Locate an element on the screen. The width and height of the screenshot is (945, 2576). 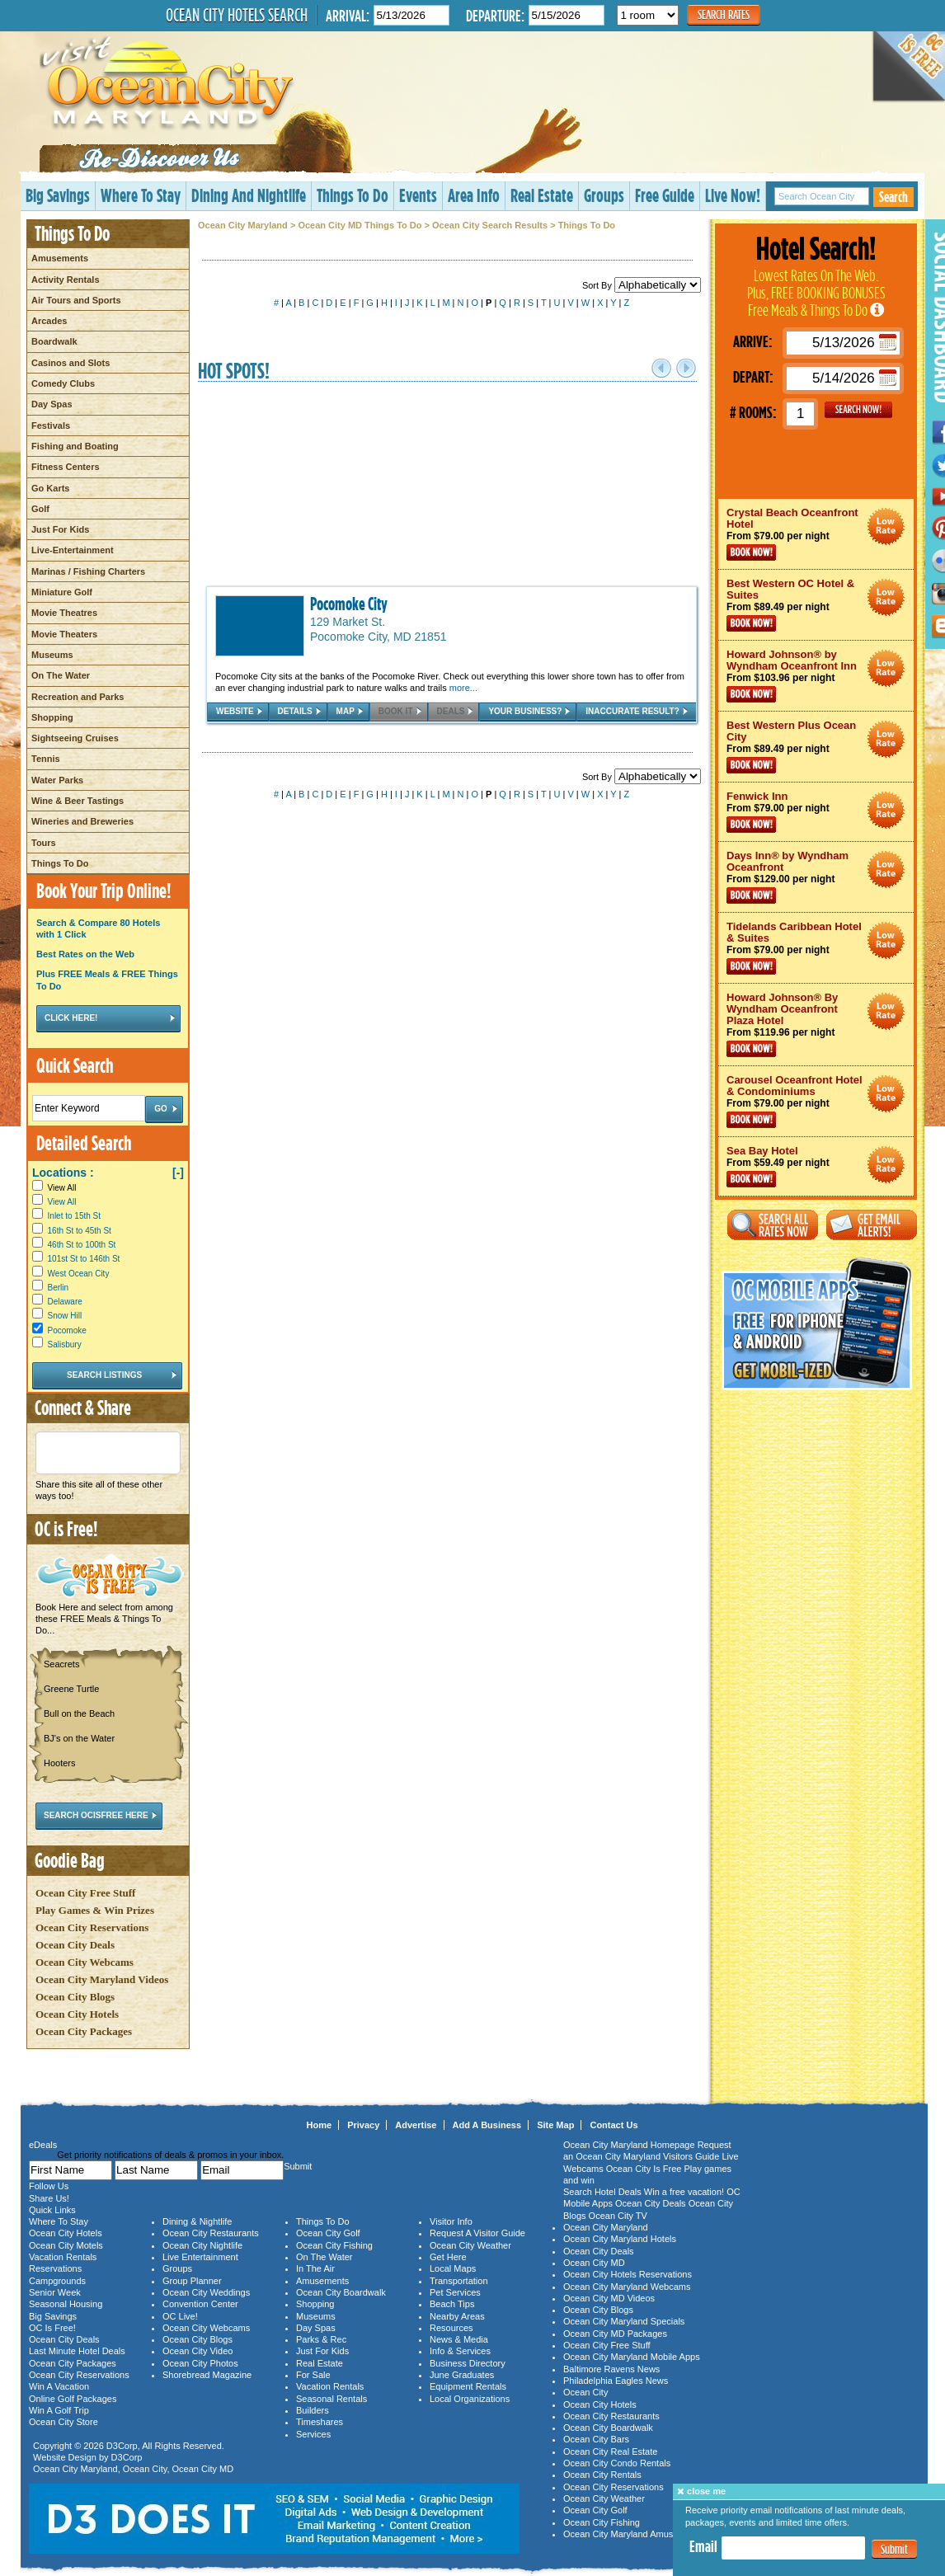
Things To Do is located at coordinates (352, 195).